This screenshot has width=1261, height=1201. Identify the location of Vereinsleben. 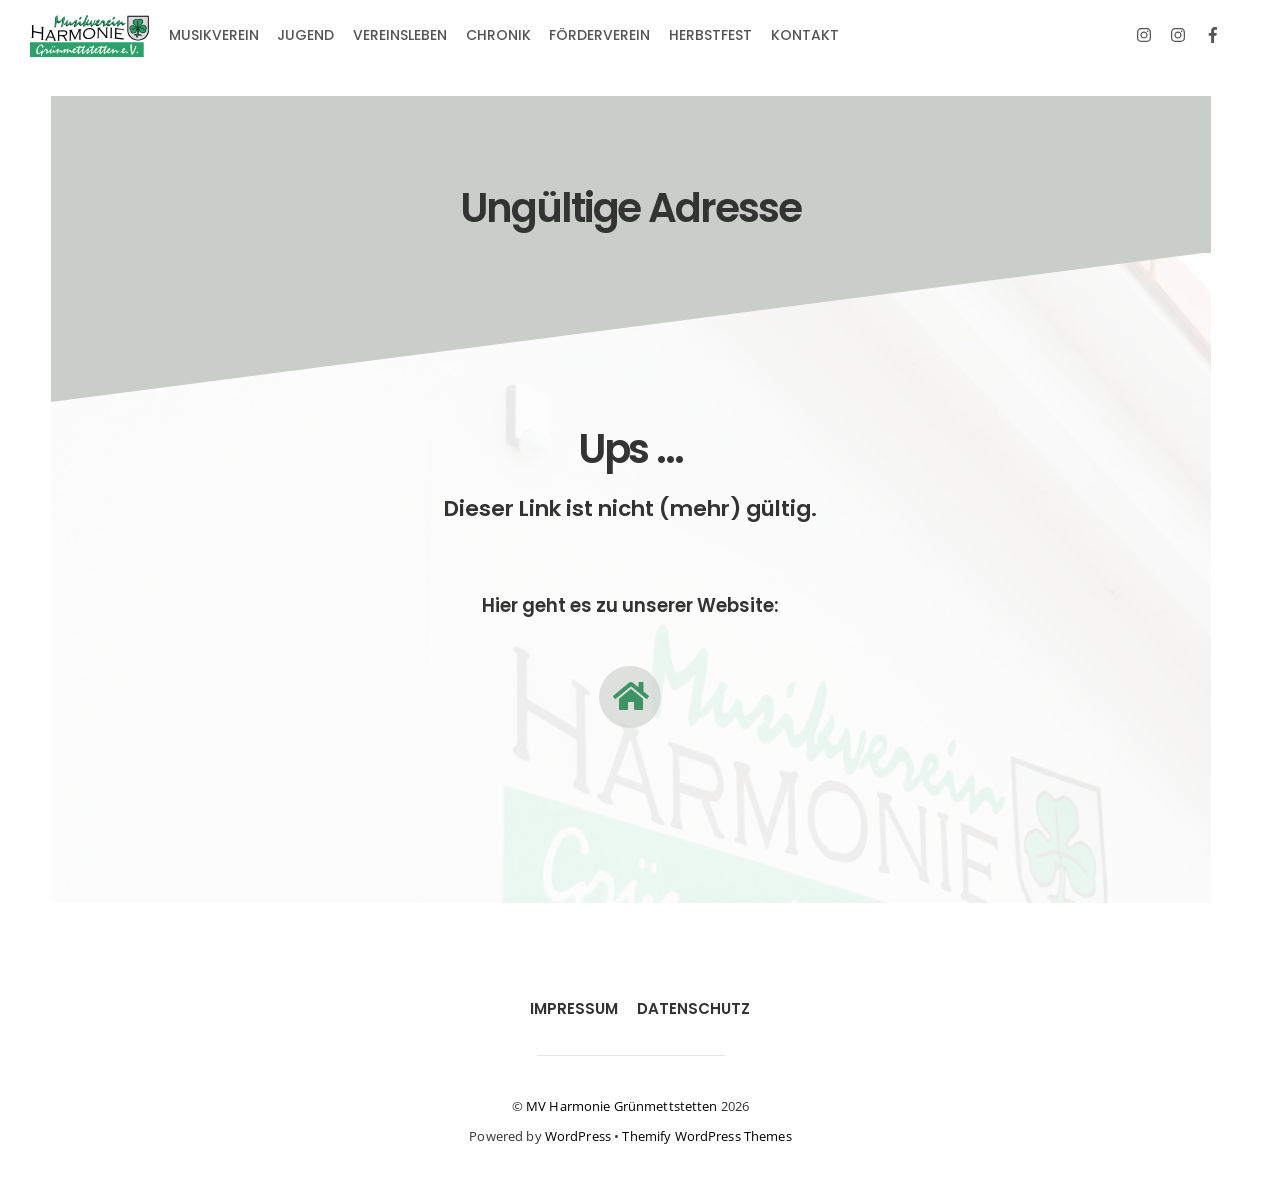
(400, 35).